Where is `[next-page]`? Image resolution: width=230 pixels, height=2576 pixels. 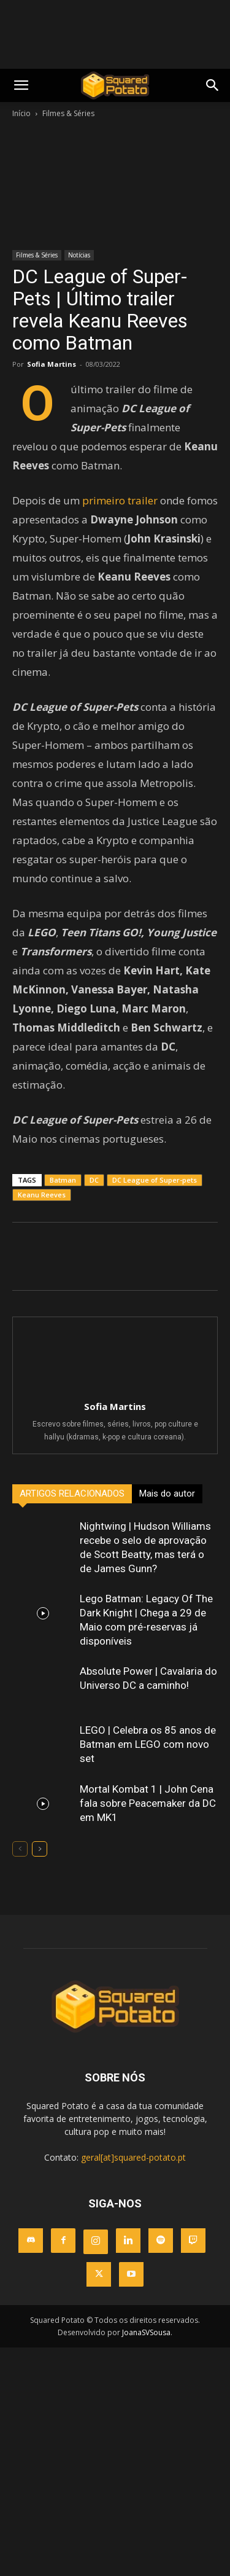
[next-page] is located at coordinates (39, 1849).